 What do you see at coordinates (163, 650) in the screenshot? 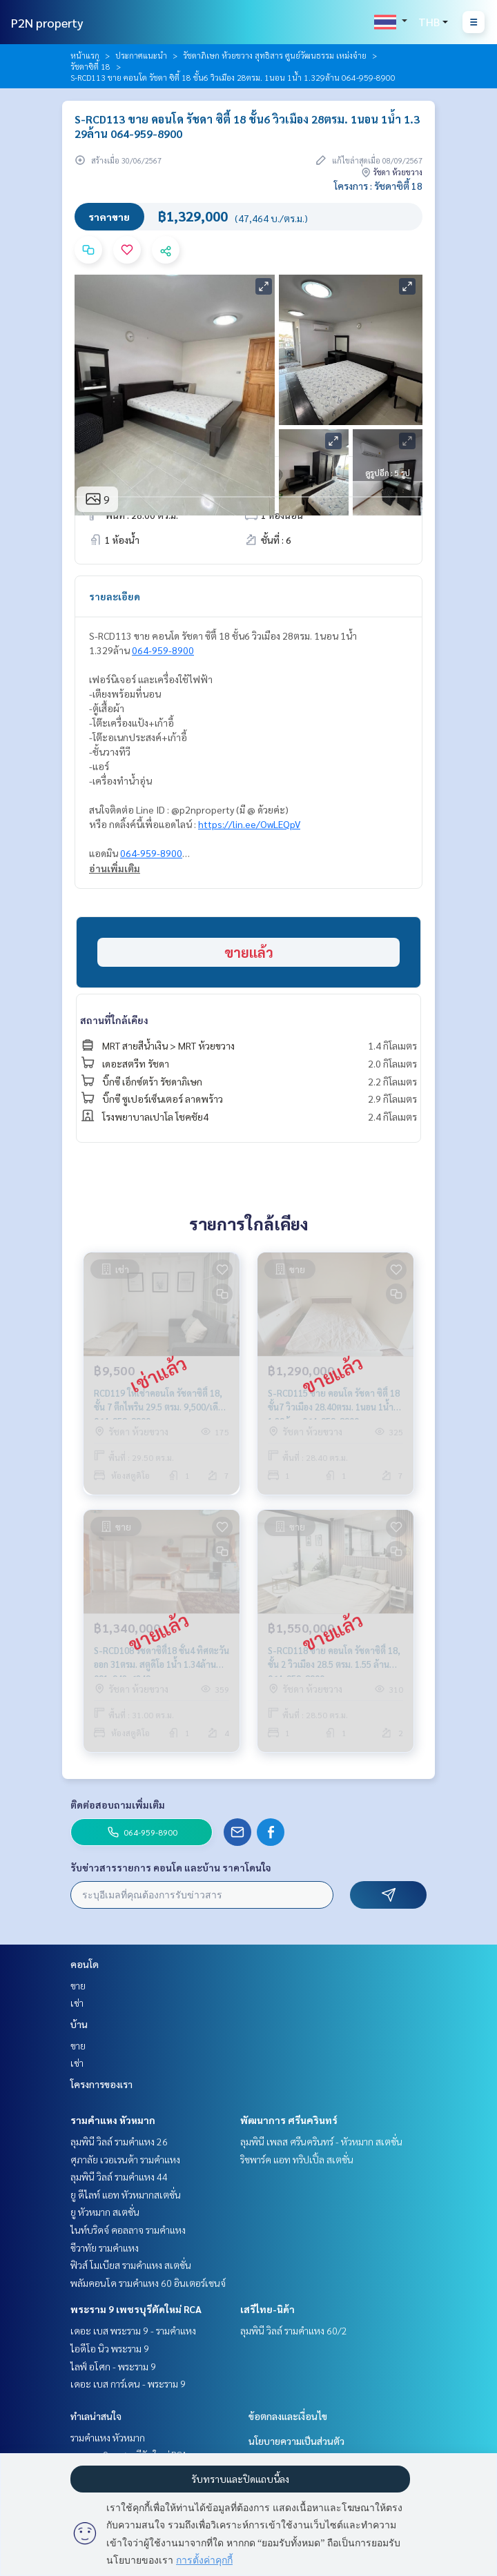
I see `064-959-8900` at bounding box center [163, 650].